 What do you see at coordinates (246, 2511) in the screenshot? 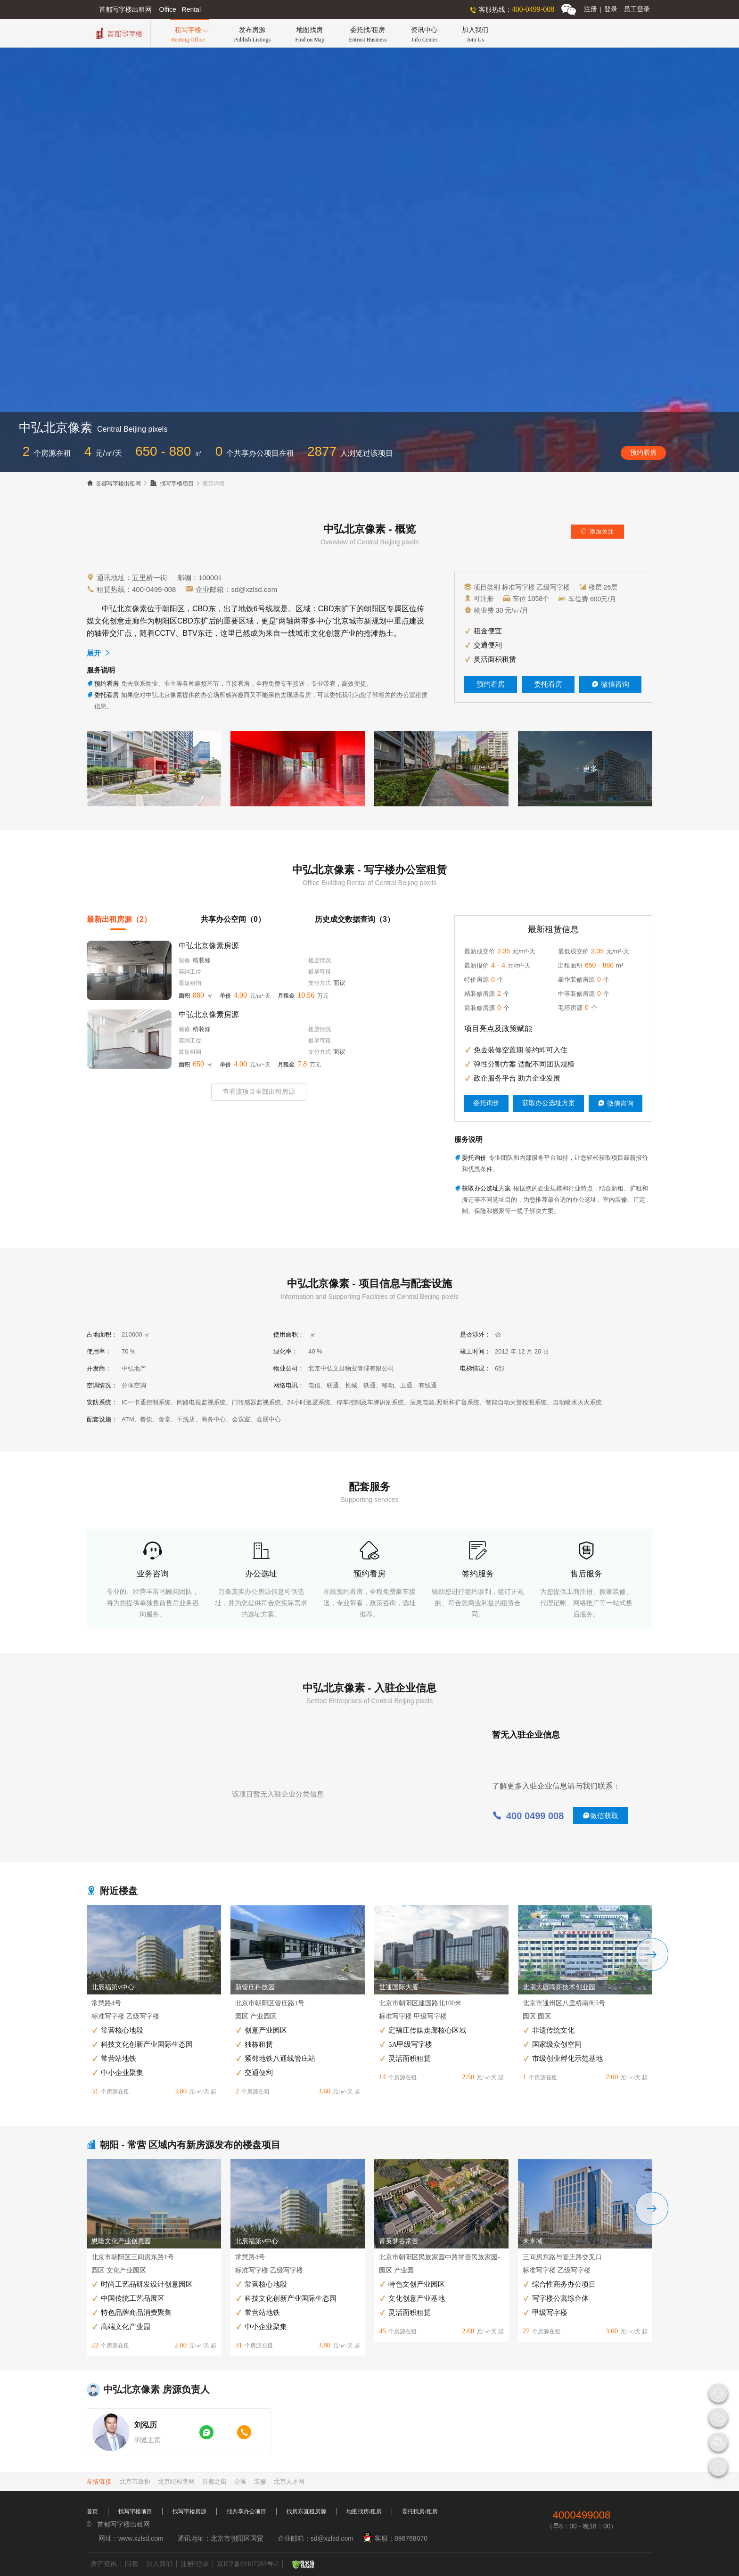
I see `找共享办公项目` at bounding box center [246, 2511].